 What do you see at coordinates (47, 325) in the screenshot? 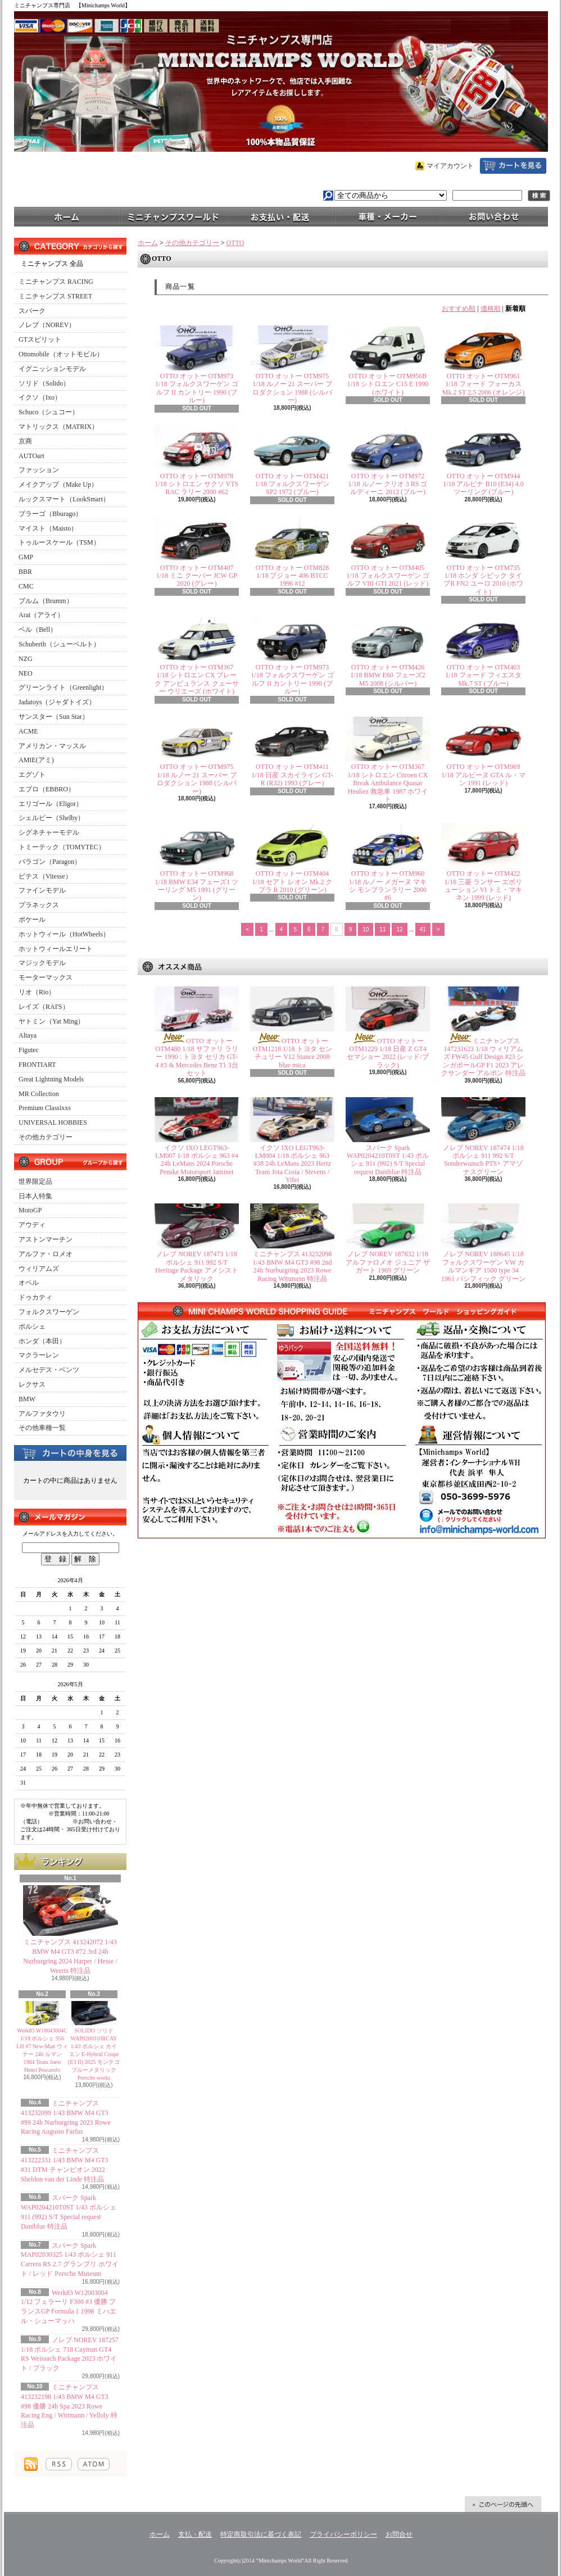
I see `ノレブ（NOREV）` at bounding box center [47, 325].